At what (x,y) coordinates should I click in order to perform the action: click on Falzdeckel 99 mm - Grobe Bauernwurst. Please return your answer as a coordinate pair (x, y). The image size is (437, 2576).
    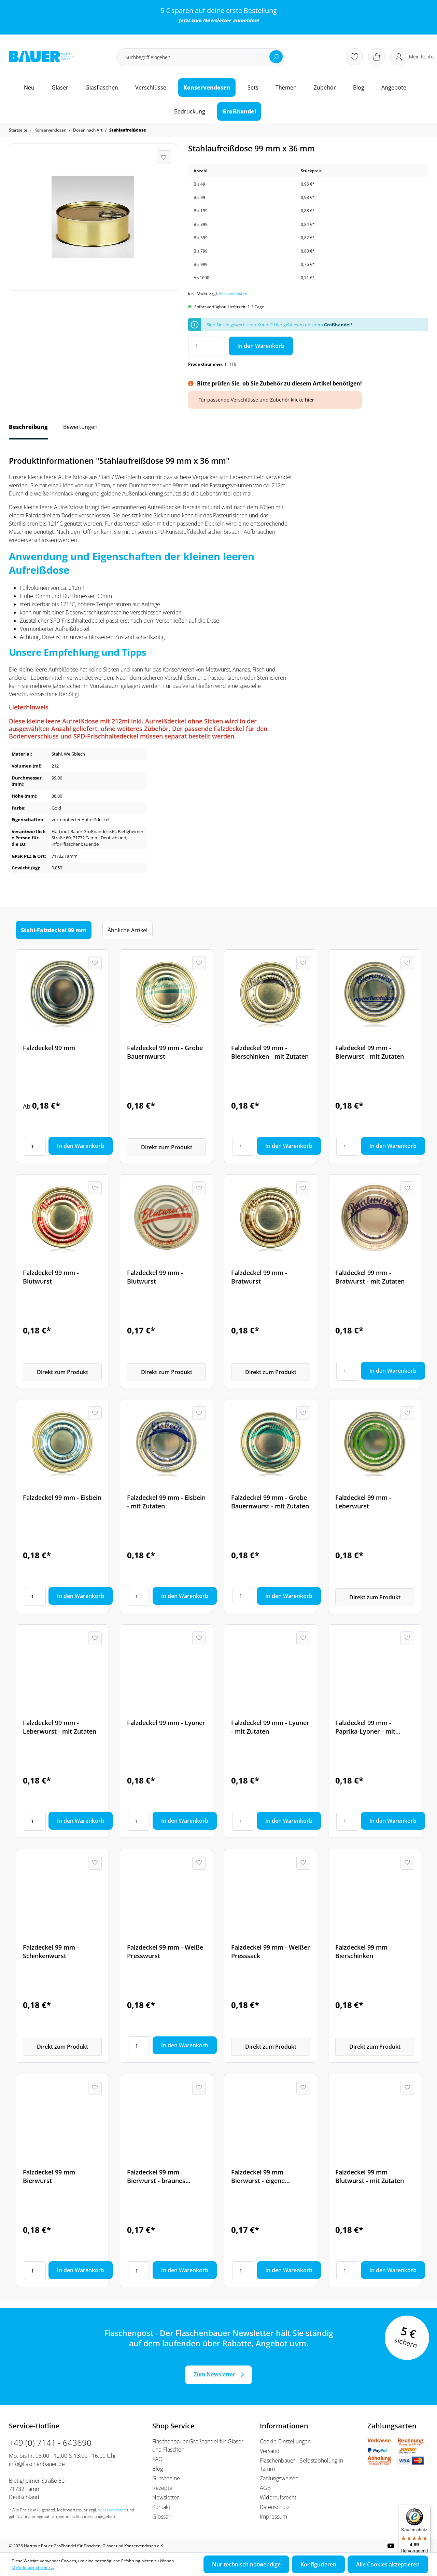
    Looking at the image, I should click on (165, 1052).